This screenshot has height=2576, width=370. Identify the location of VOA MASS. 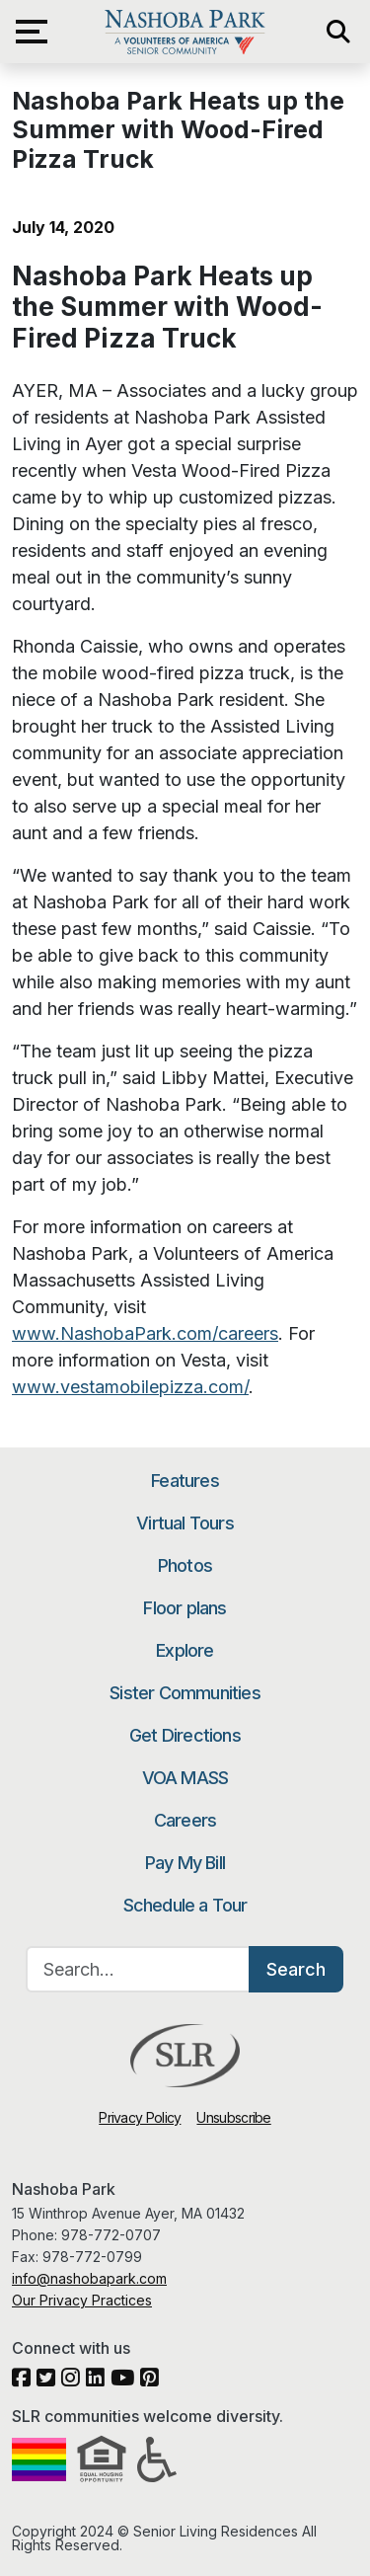
(185, 1777).